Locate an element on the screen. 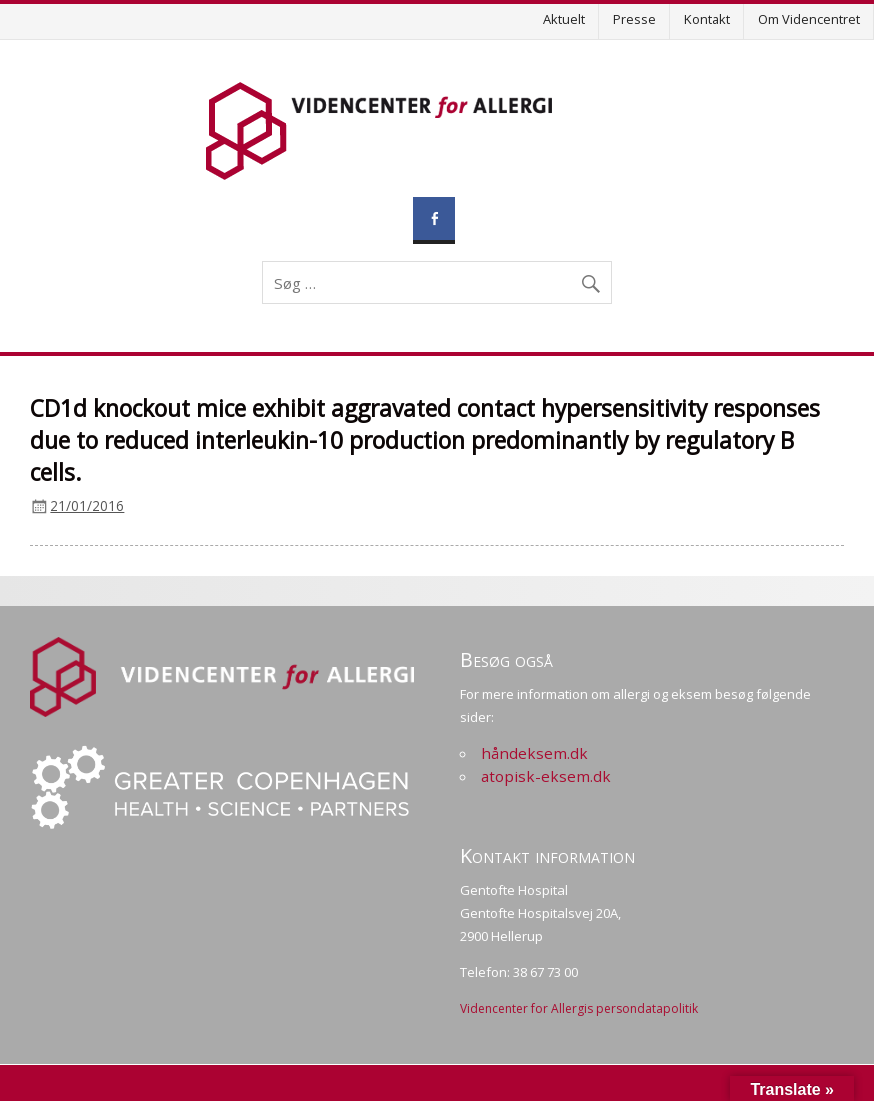  Kontakt information is located at coordinates (547, 855).